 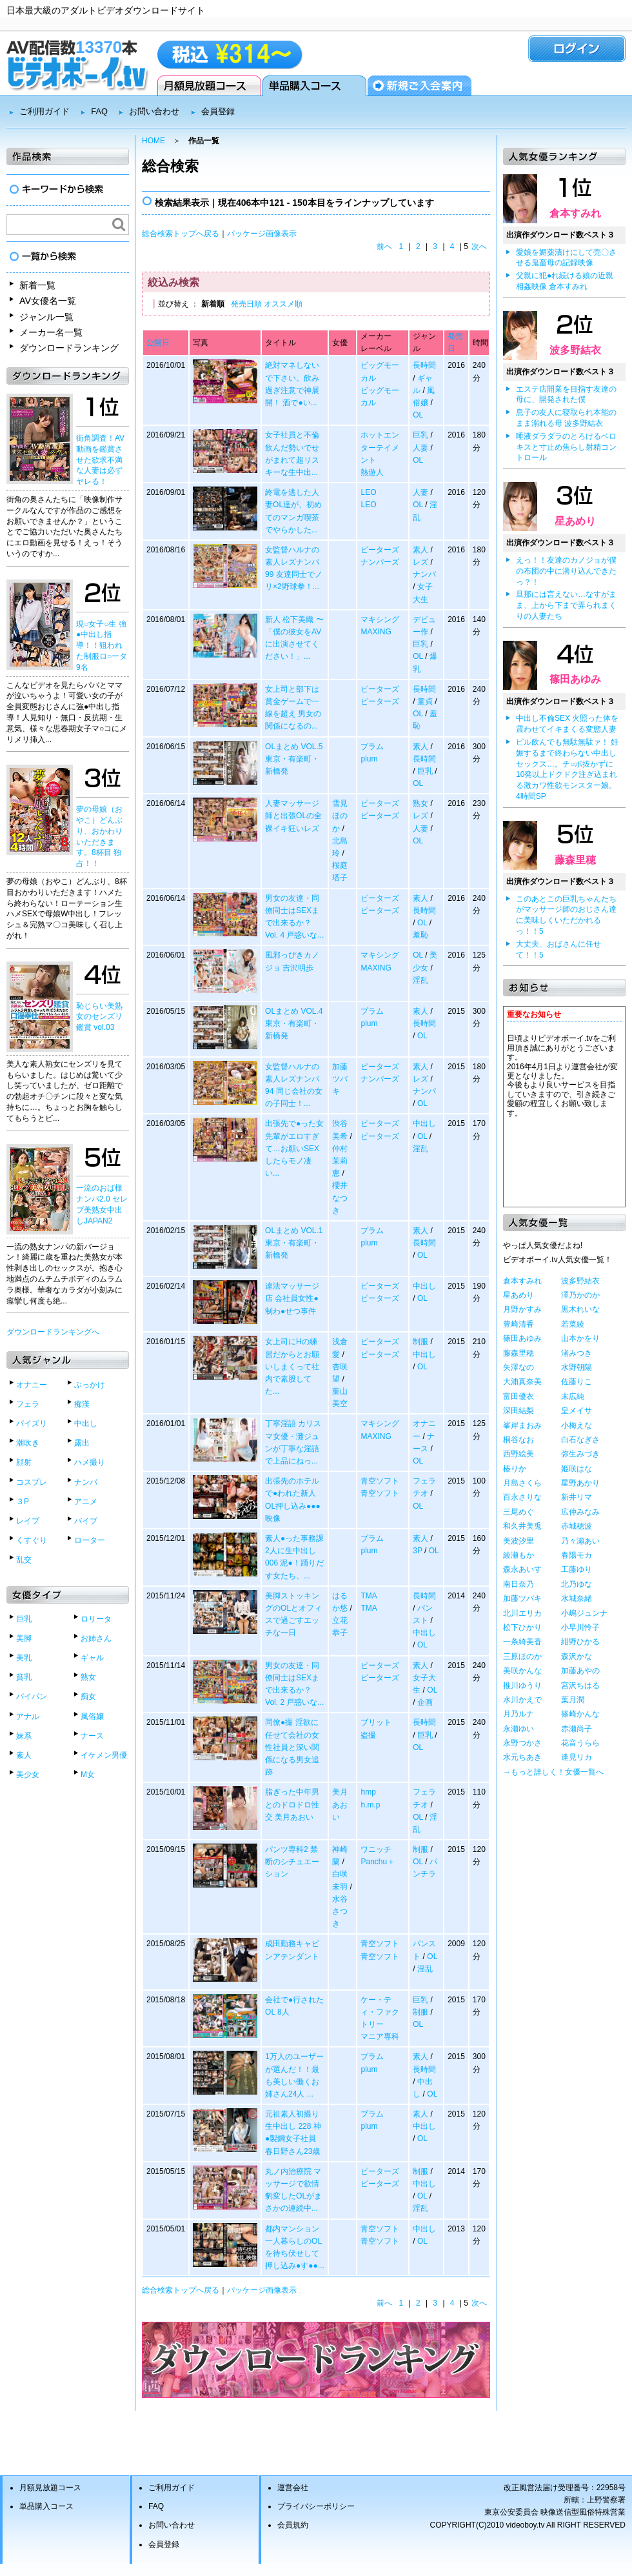 I want to click on 新井リマ, so click(x=576, y=1497).